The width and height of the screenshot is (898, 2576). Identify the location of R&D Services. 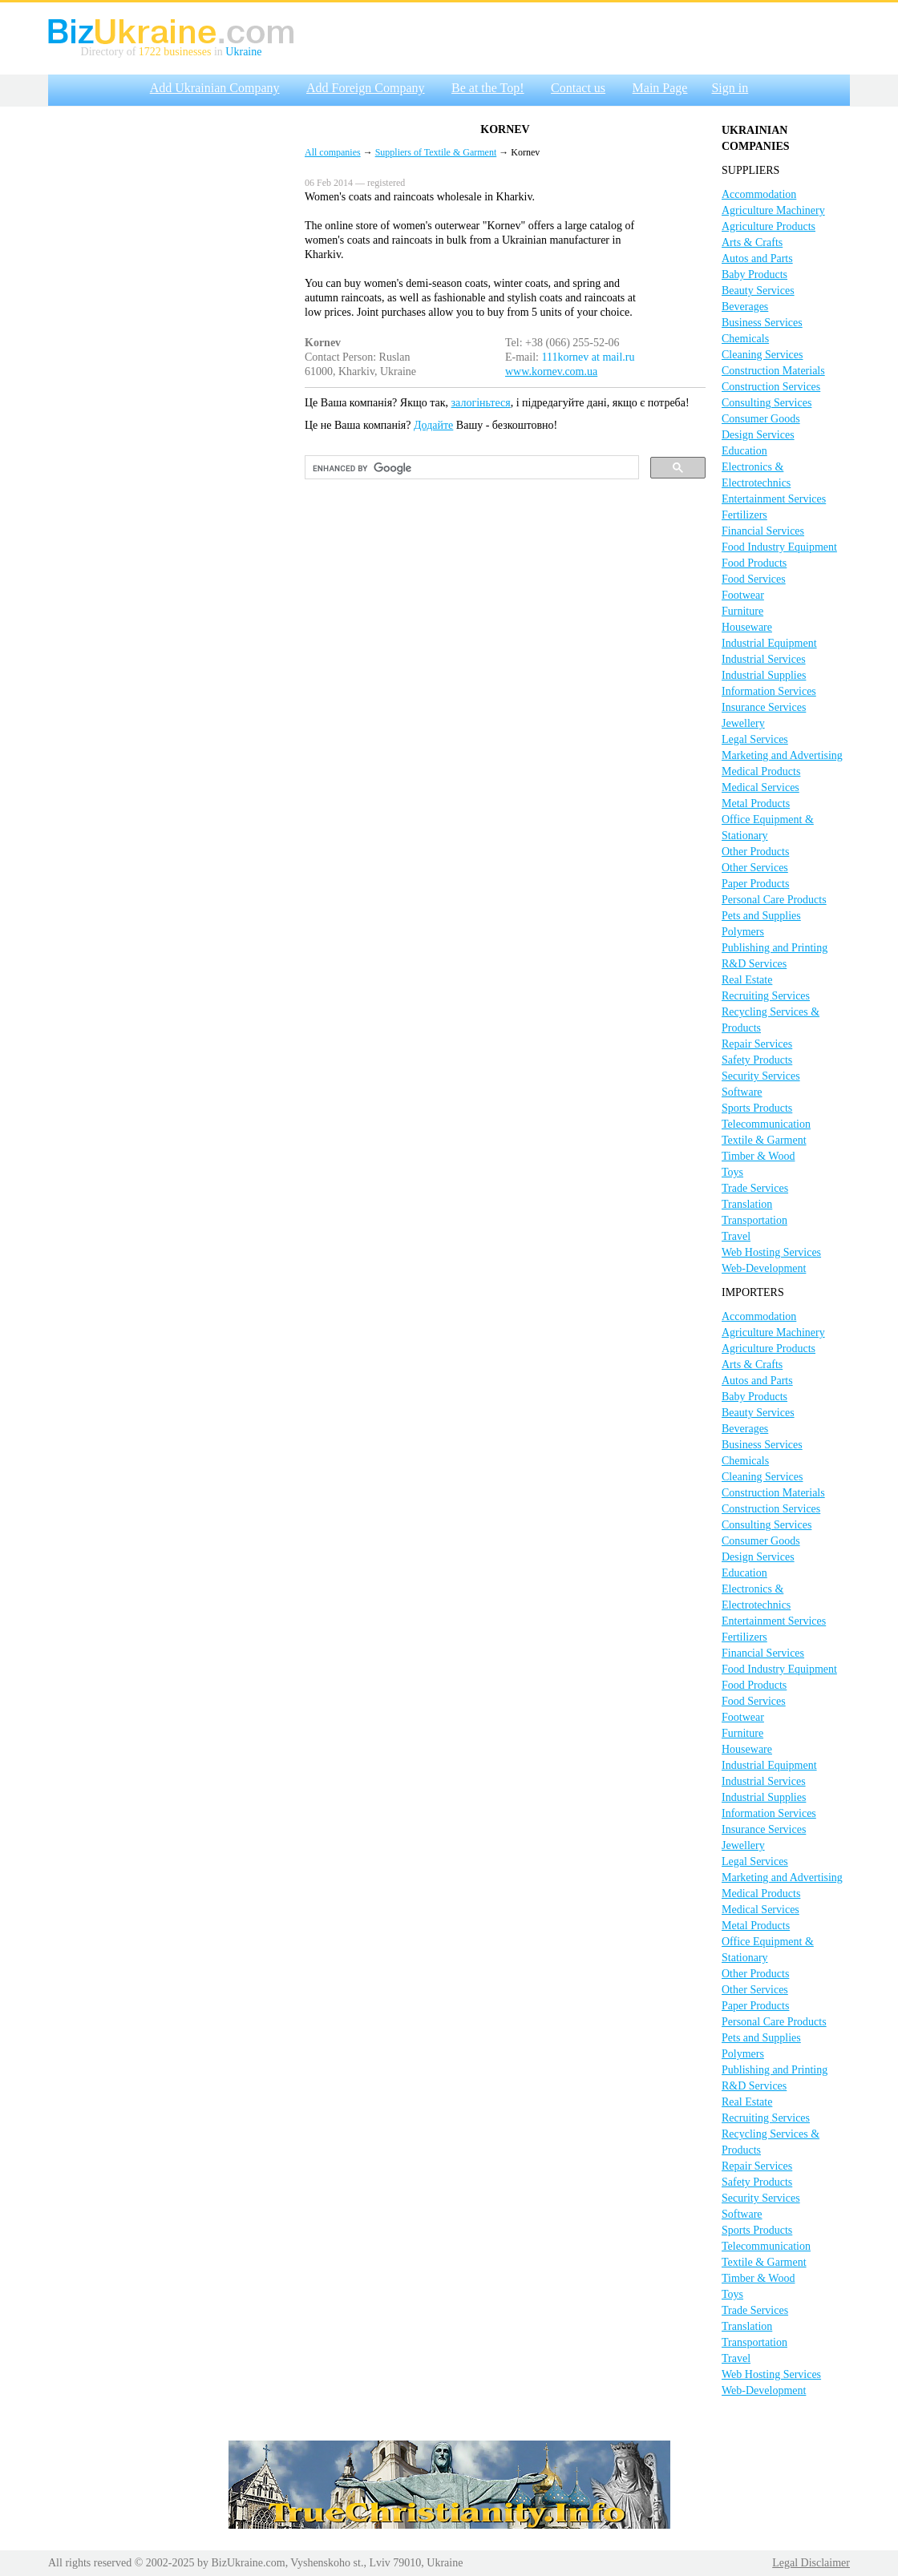
(754, 964).